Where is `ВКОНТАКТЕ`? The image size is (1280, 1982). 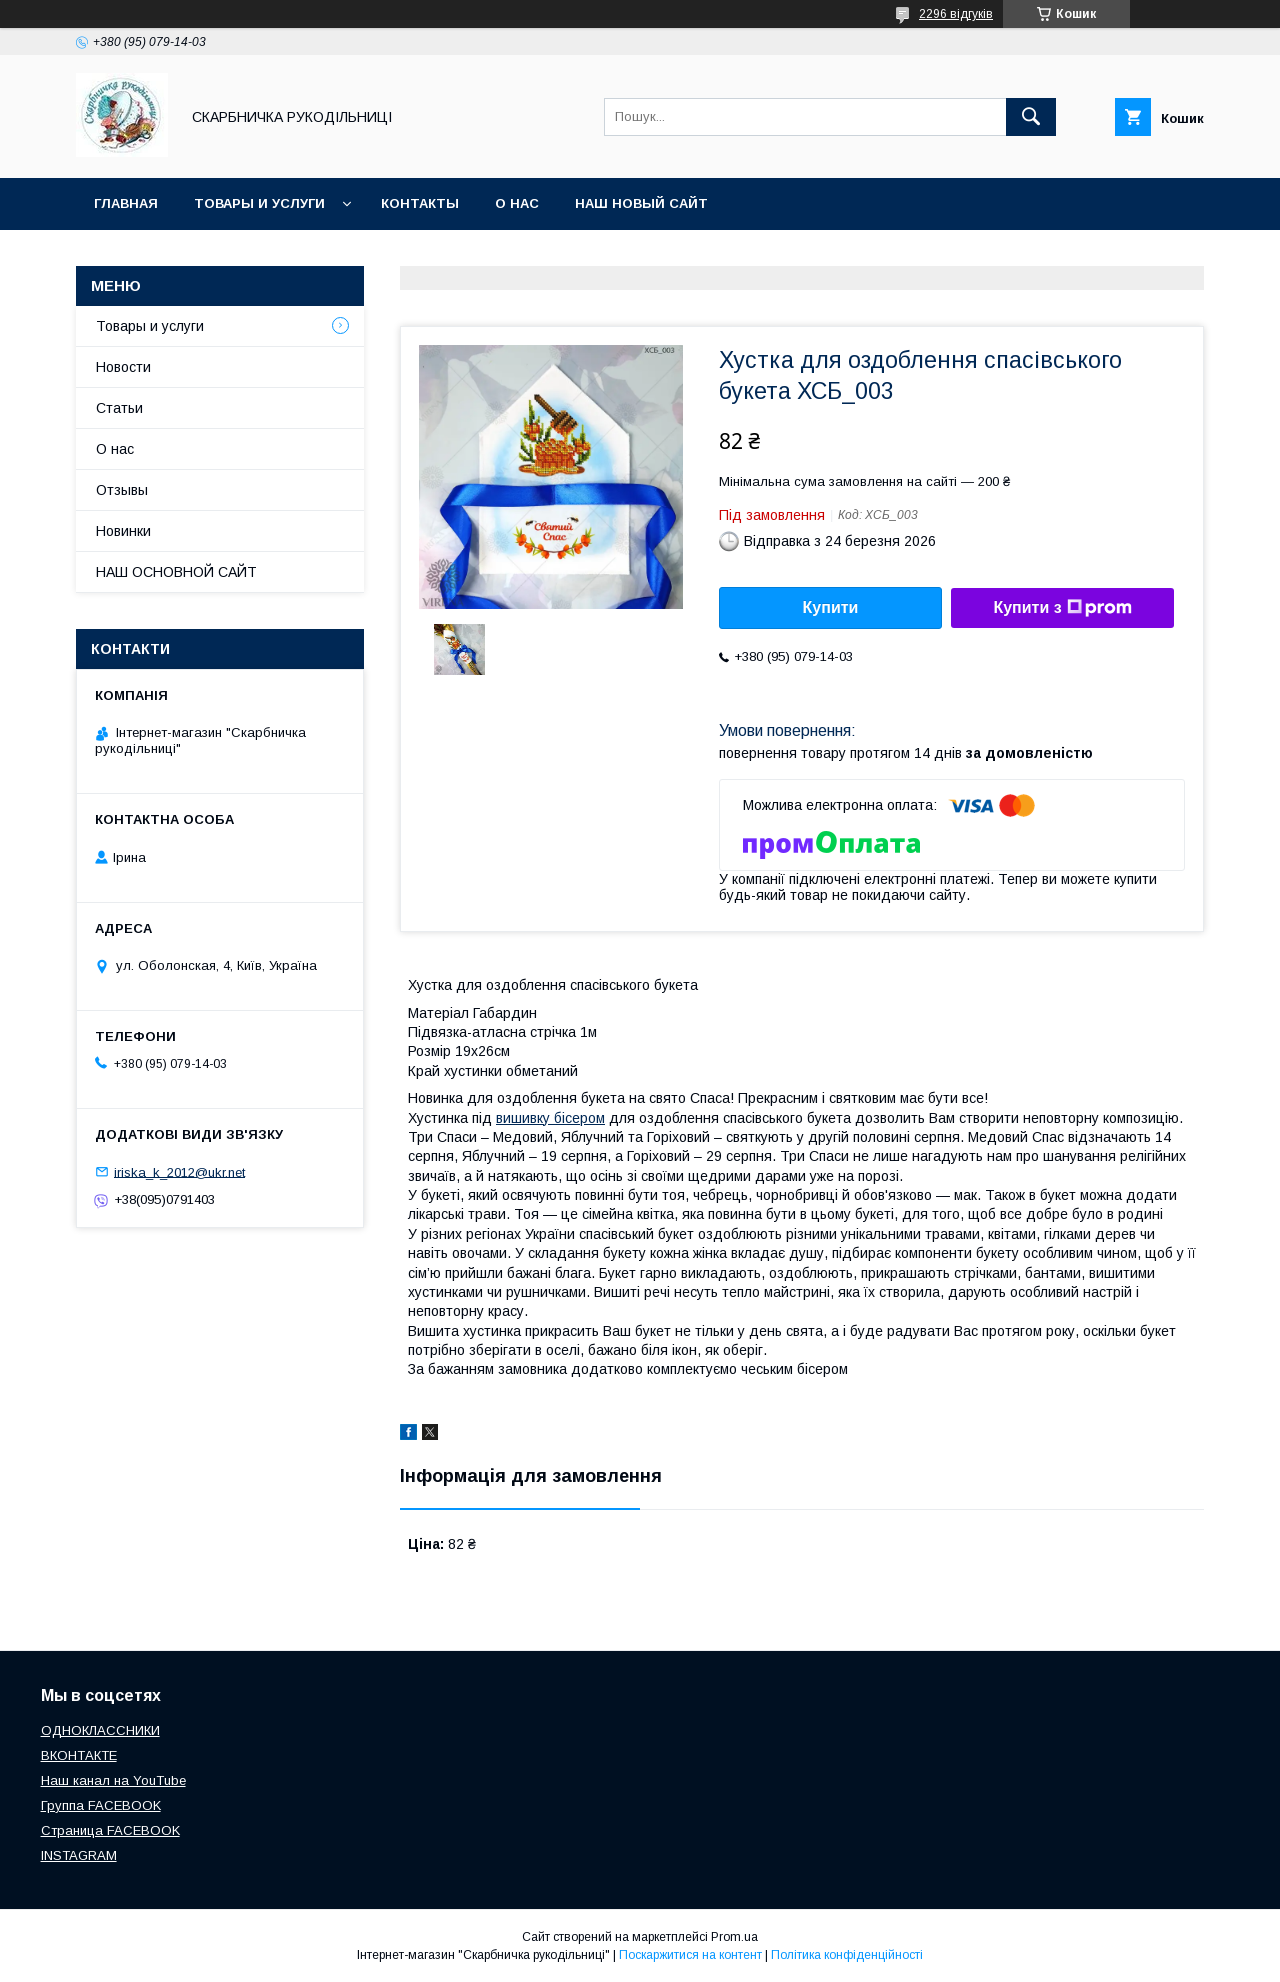
ВКОНТАКТЕ is located at coordinates (79, 1755).